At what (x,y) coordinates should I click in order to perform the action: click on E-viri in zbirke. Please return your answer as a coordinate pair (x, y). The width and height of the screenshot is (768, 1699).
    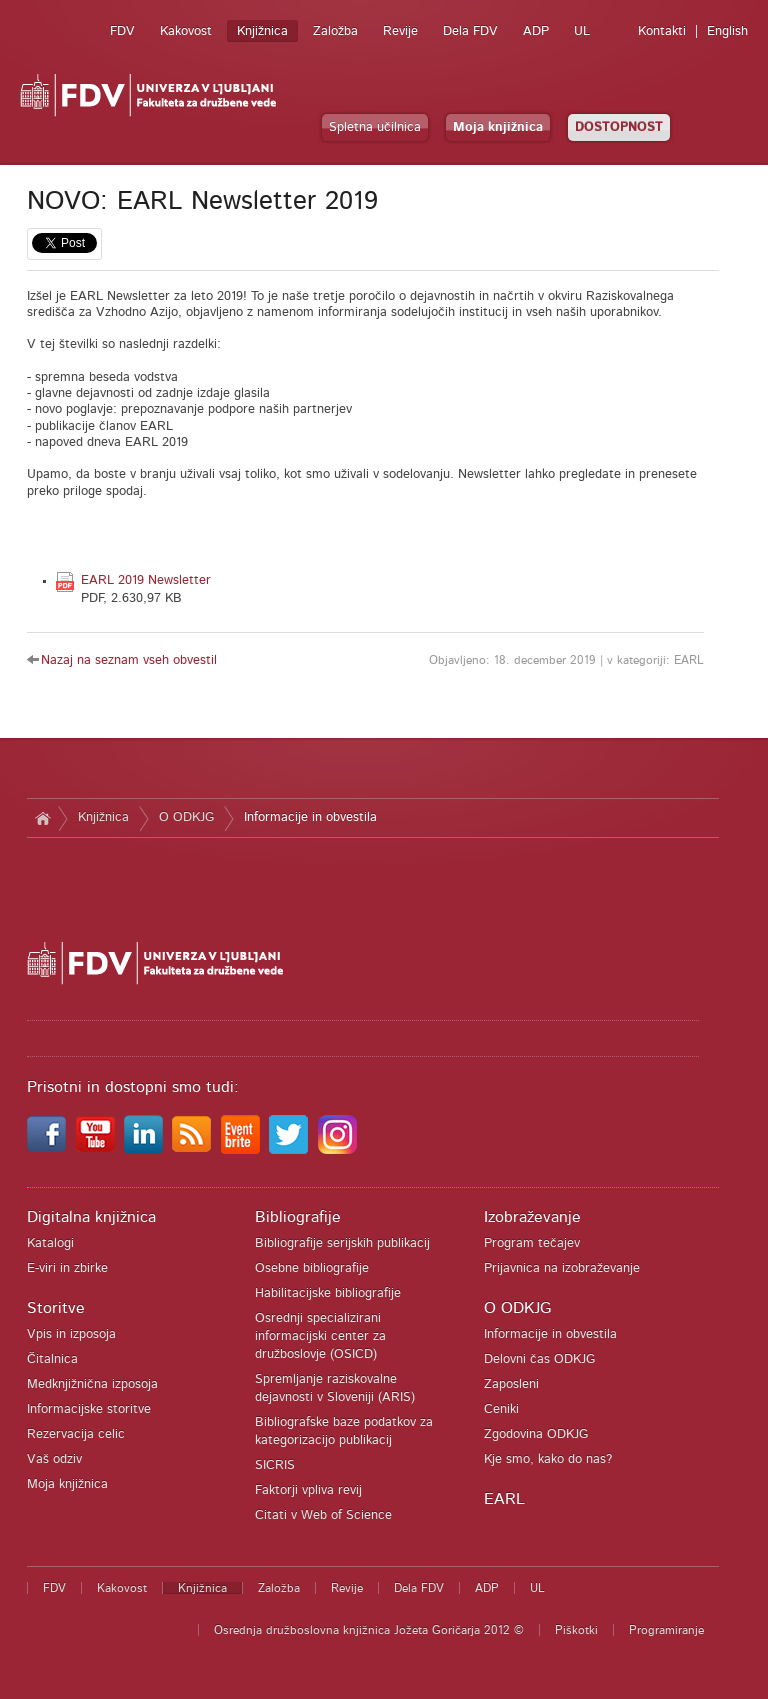
    Looking at the image, I should click on (67, 1268).